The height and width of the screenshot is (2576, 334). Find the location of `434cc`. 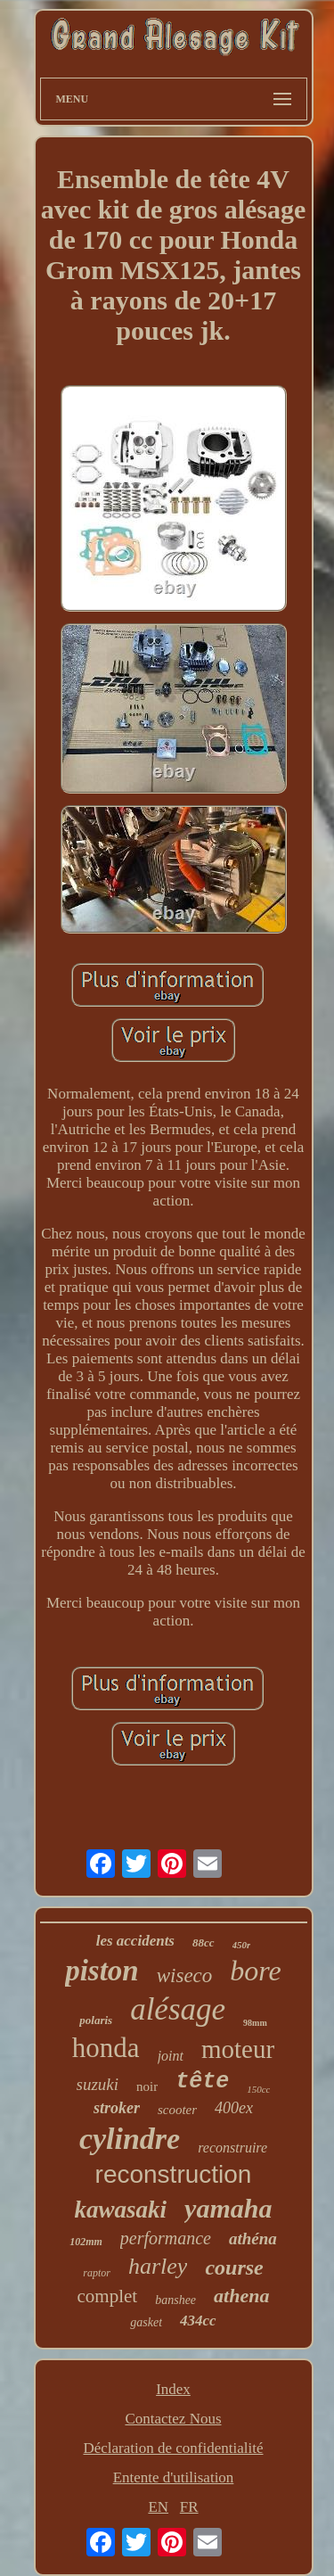

434cc is located at coordinates (198, 2320).